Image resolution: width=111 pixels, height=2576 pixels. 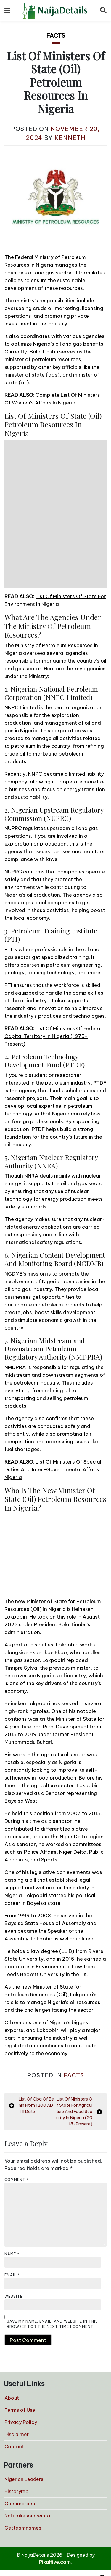 What do you see at coordinates (16, 2095) in the screenshot?
I see `Comment` at bounding box center [16, 2095].